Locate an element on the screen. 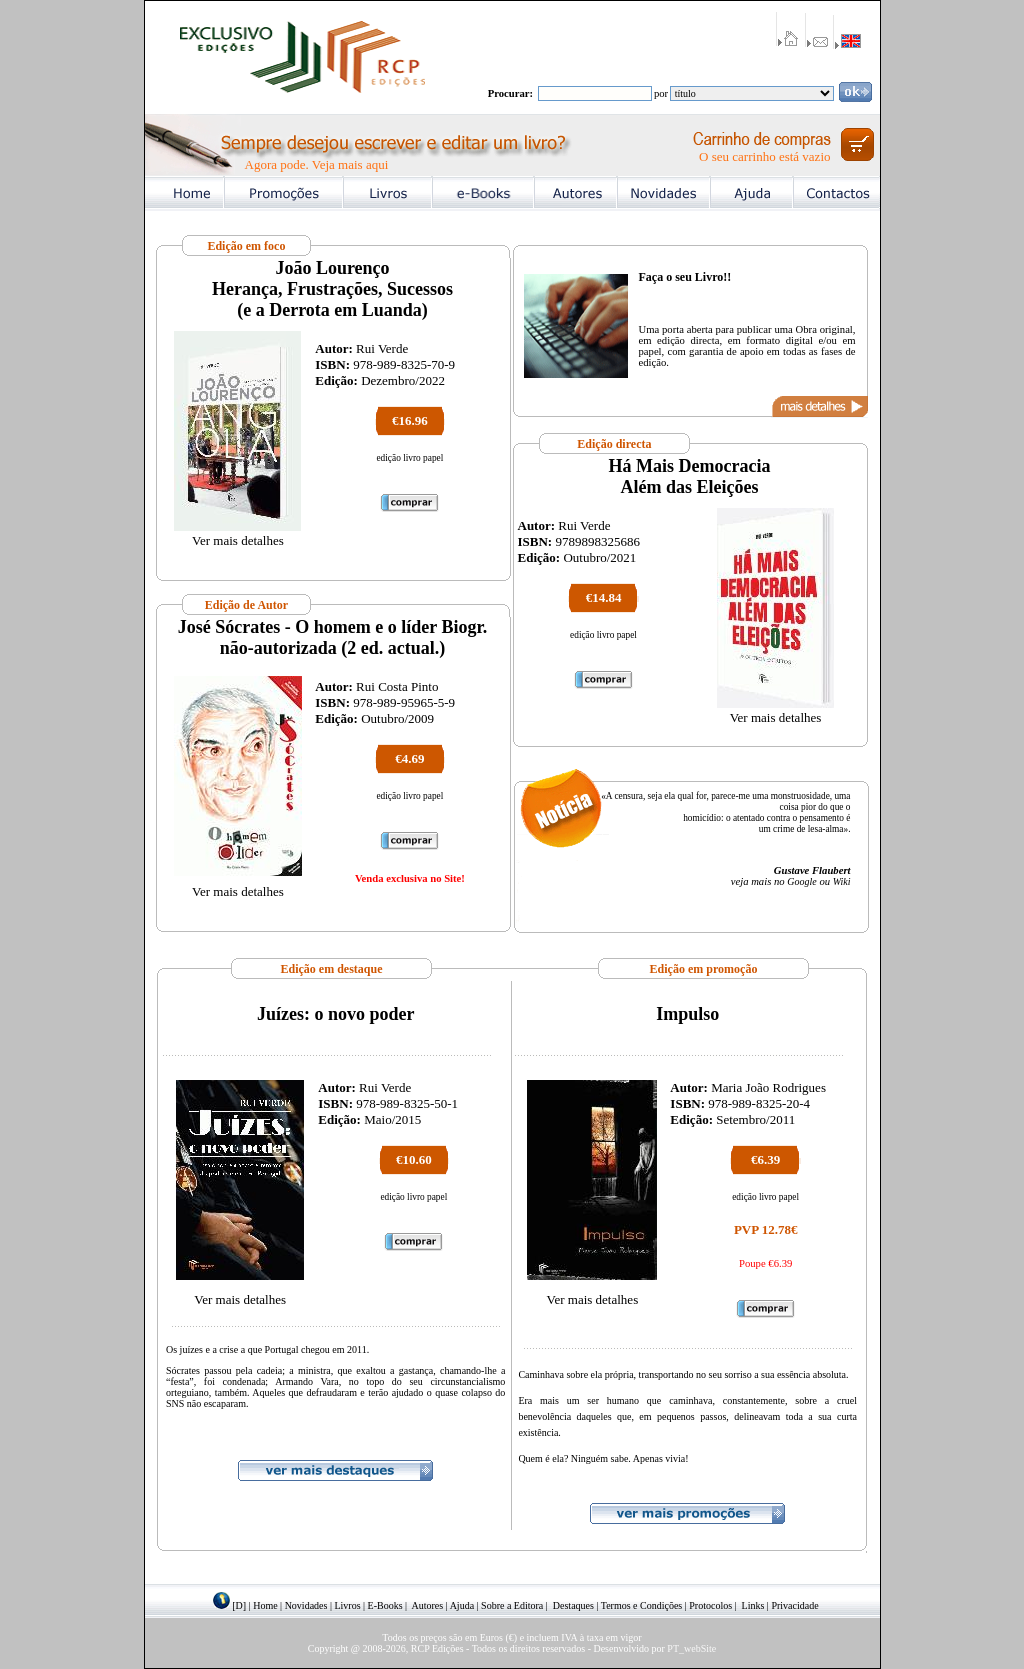 This screenshot has width=1024, height=1669. Livros is located at coordinates (347, 1605).